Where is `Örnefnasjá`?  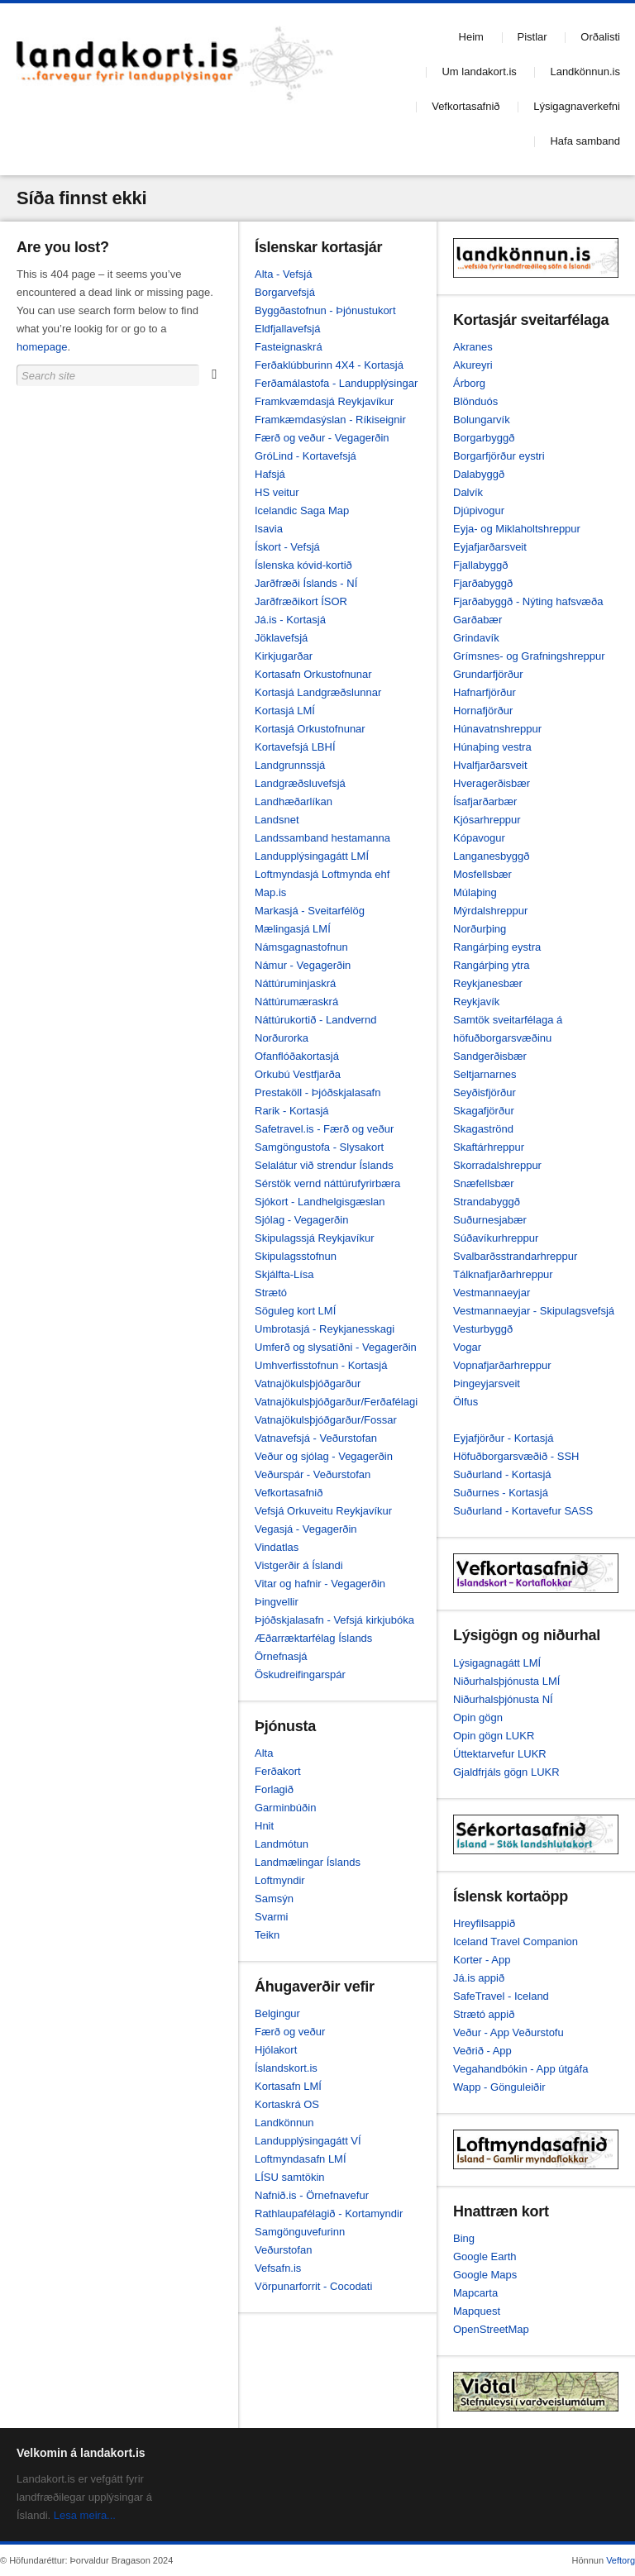
Örnefnasjá is located at coordinates (281, 1656).